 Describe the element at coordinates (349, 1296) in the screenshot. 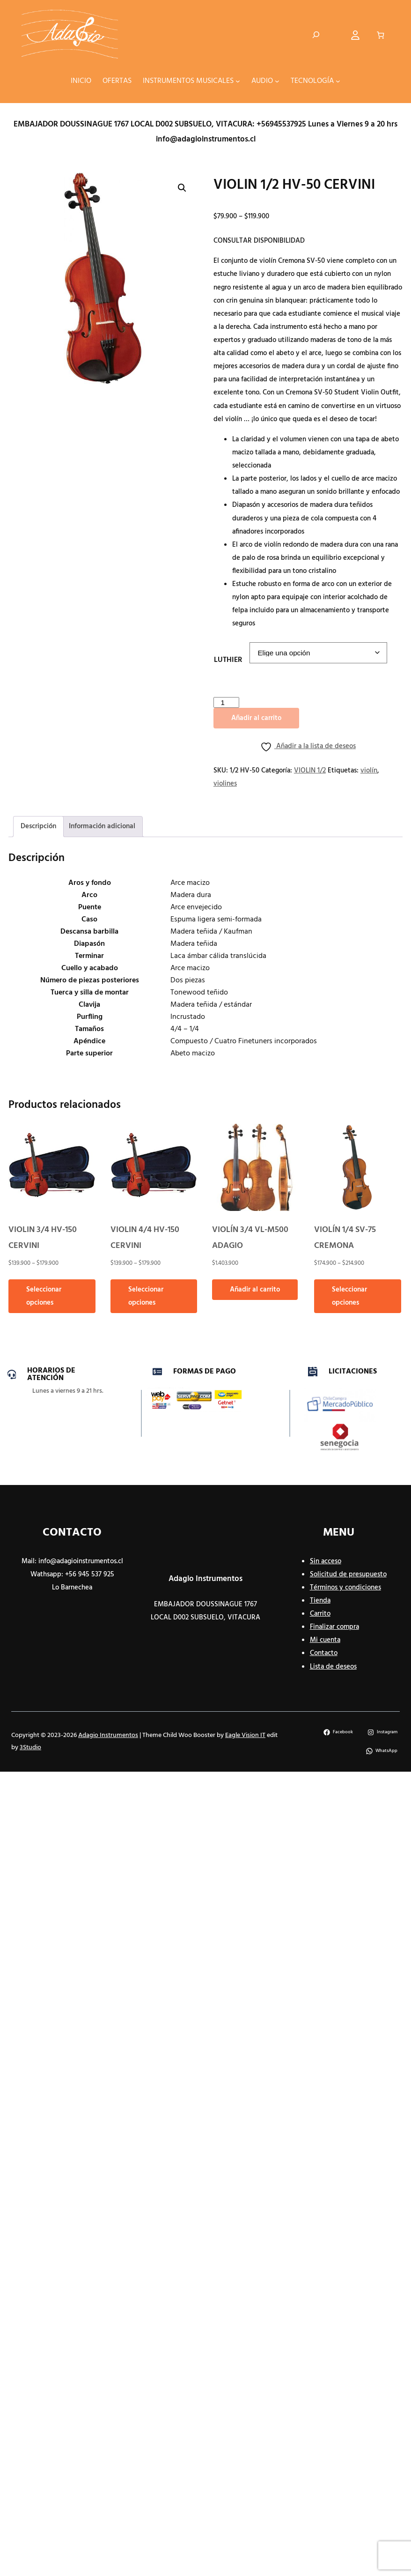

I see `Seleccionar opciones [Elige las opciones para “VIOLÍN 1/4 SV-75 CREMONA”]` at that location.